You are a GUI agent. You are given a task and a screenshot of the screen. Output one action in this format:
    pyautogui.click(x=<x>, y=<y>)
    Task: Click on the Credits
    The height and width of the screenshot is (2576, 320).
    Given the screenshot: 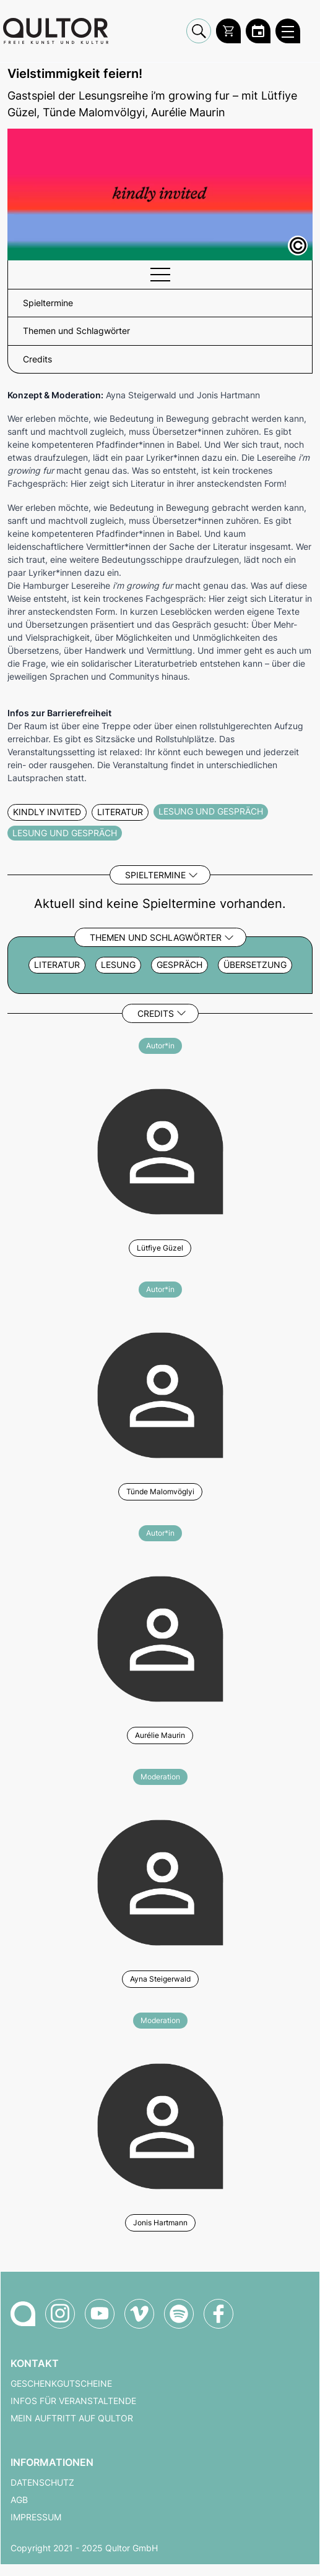 What is the action you would take?
    pyautogui.click(x=155, y=1013)
    